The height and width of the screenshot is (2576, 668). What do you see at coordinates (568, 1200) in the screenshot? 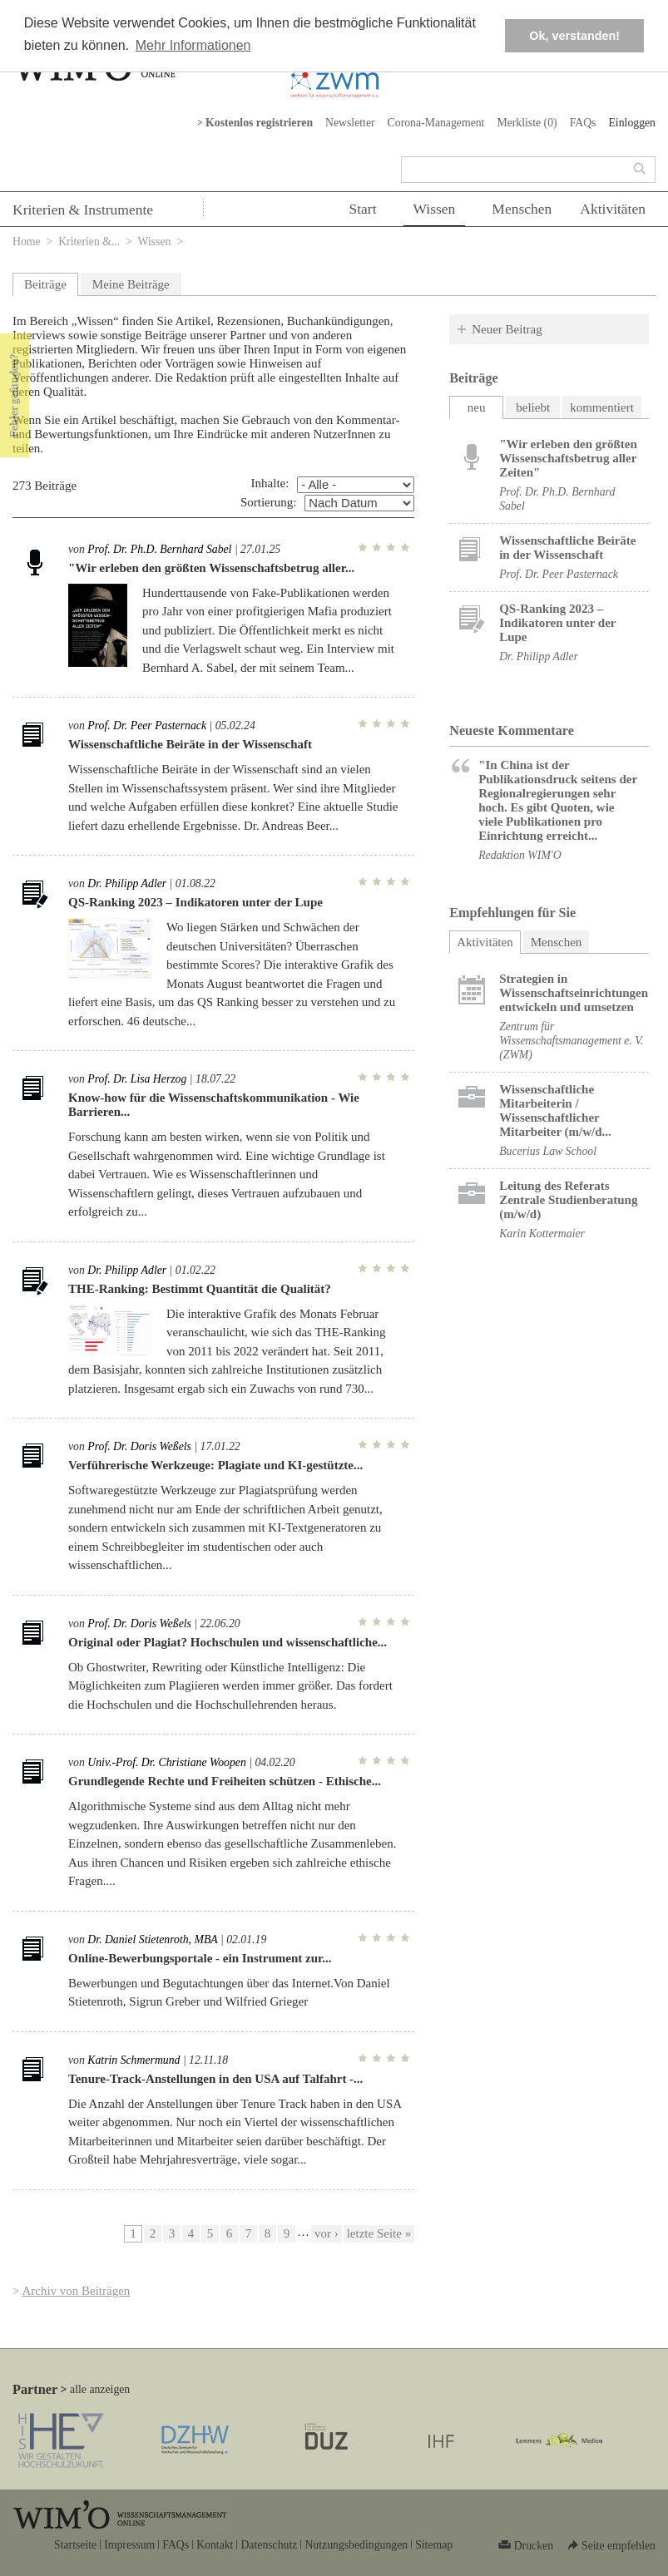
I see `Leitung des Referats Zentrale Studienberatung (m/w/d)` at bounding box center [568, 1200].